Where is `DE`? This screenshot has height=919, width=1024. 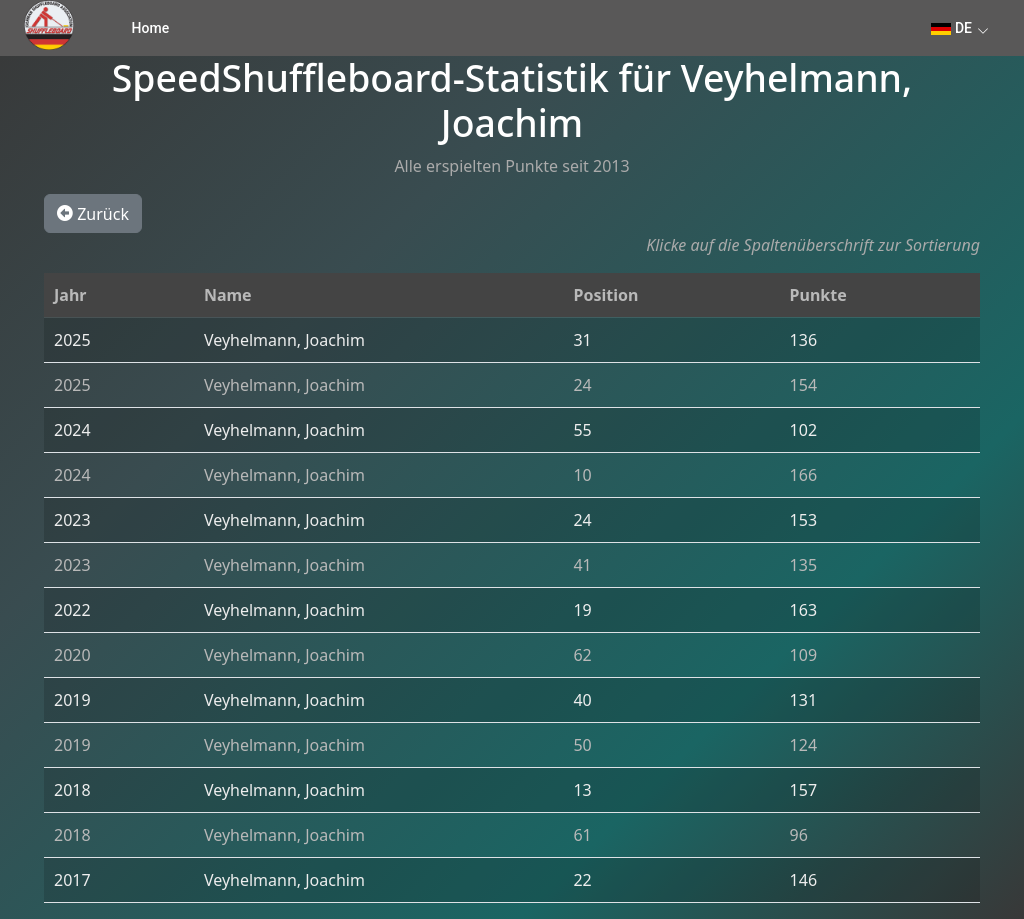
DE is located at coordinates (951, 28).